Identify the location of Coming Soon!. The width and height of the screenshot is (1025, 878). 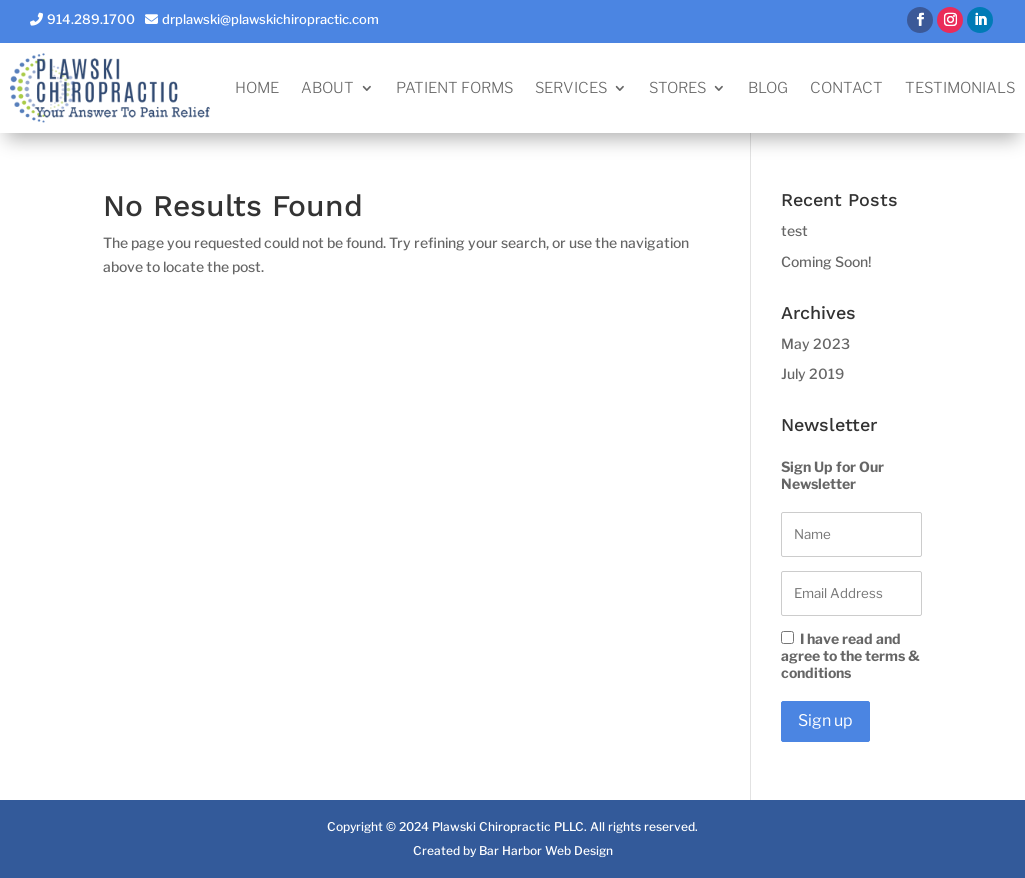
(826, 261).